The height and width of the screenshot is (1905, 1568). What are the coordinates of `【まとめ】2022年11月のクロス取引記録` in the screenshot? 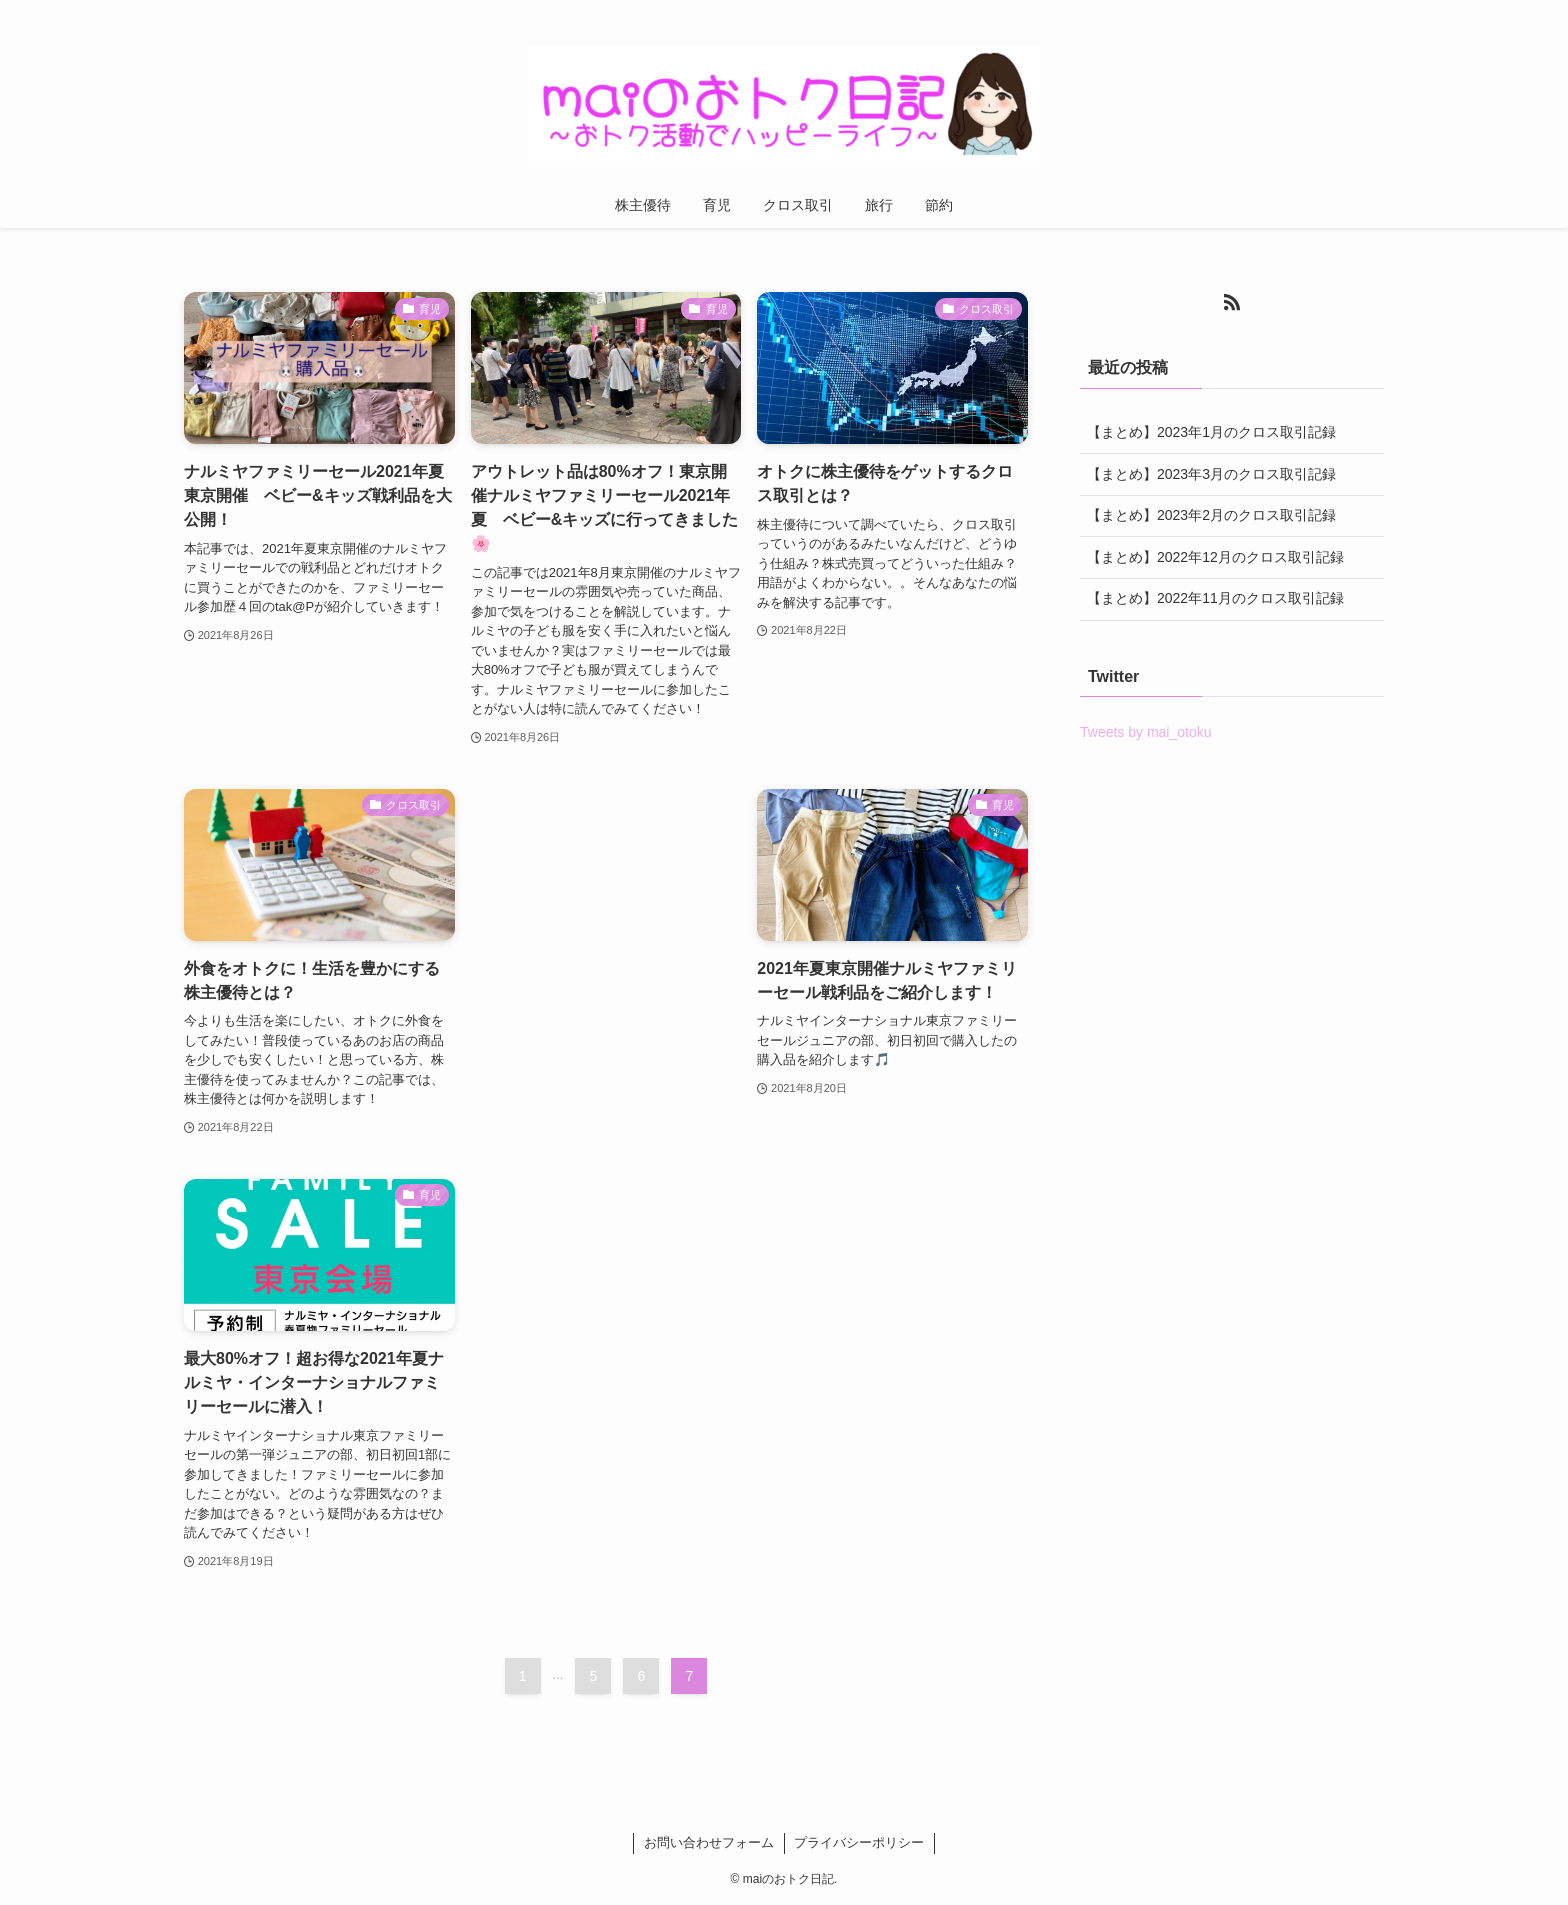 It's located at (1215, 598).